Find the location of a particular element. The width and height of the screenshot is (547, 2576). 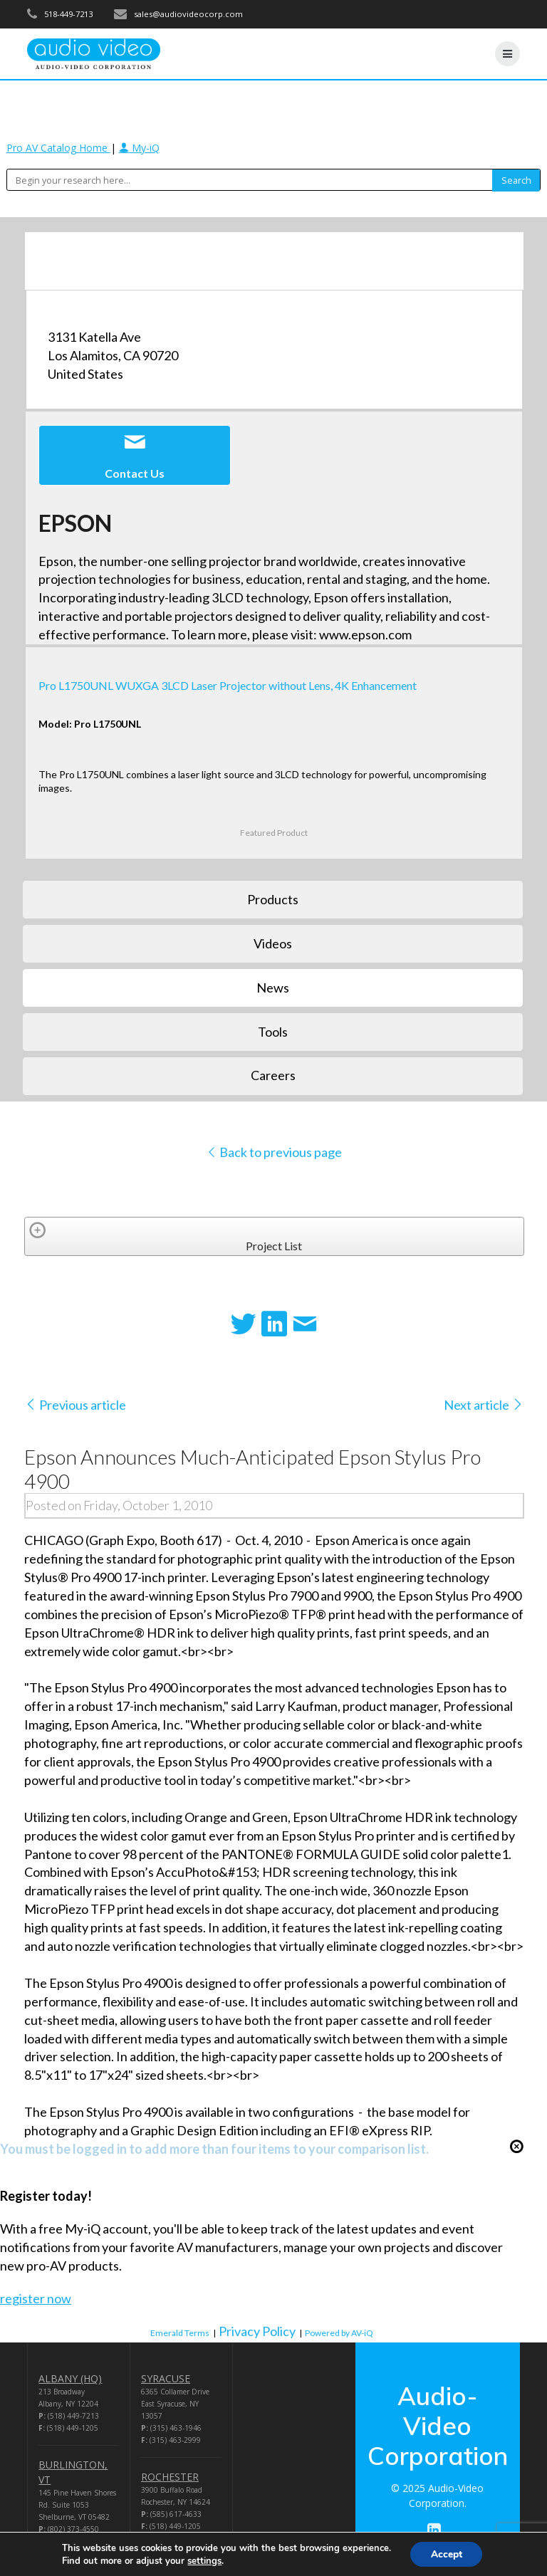

SYRACUSE is located at coordinates (165, 2378).